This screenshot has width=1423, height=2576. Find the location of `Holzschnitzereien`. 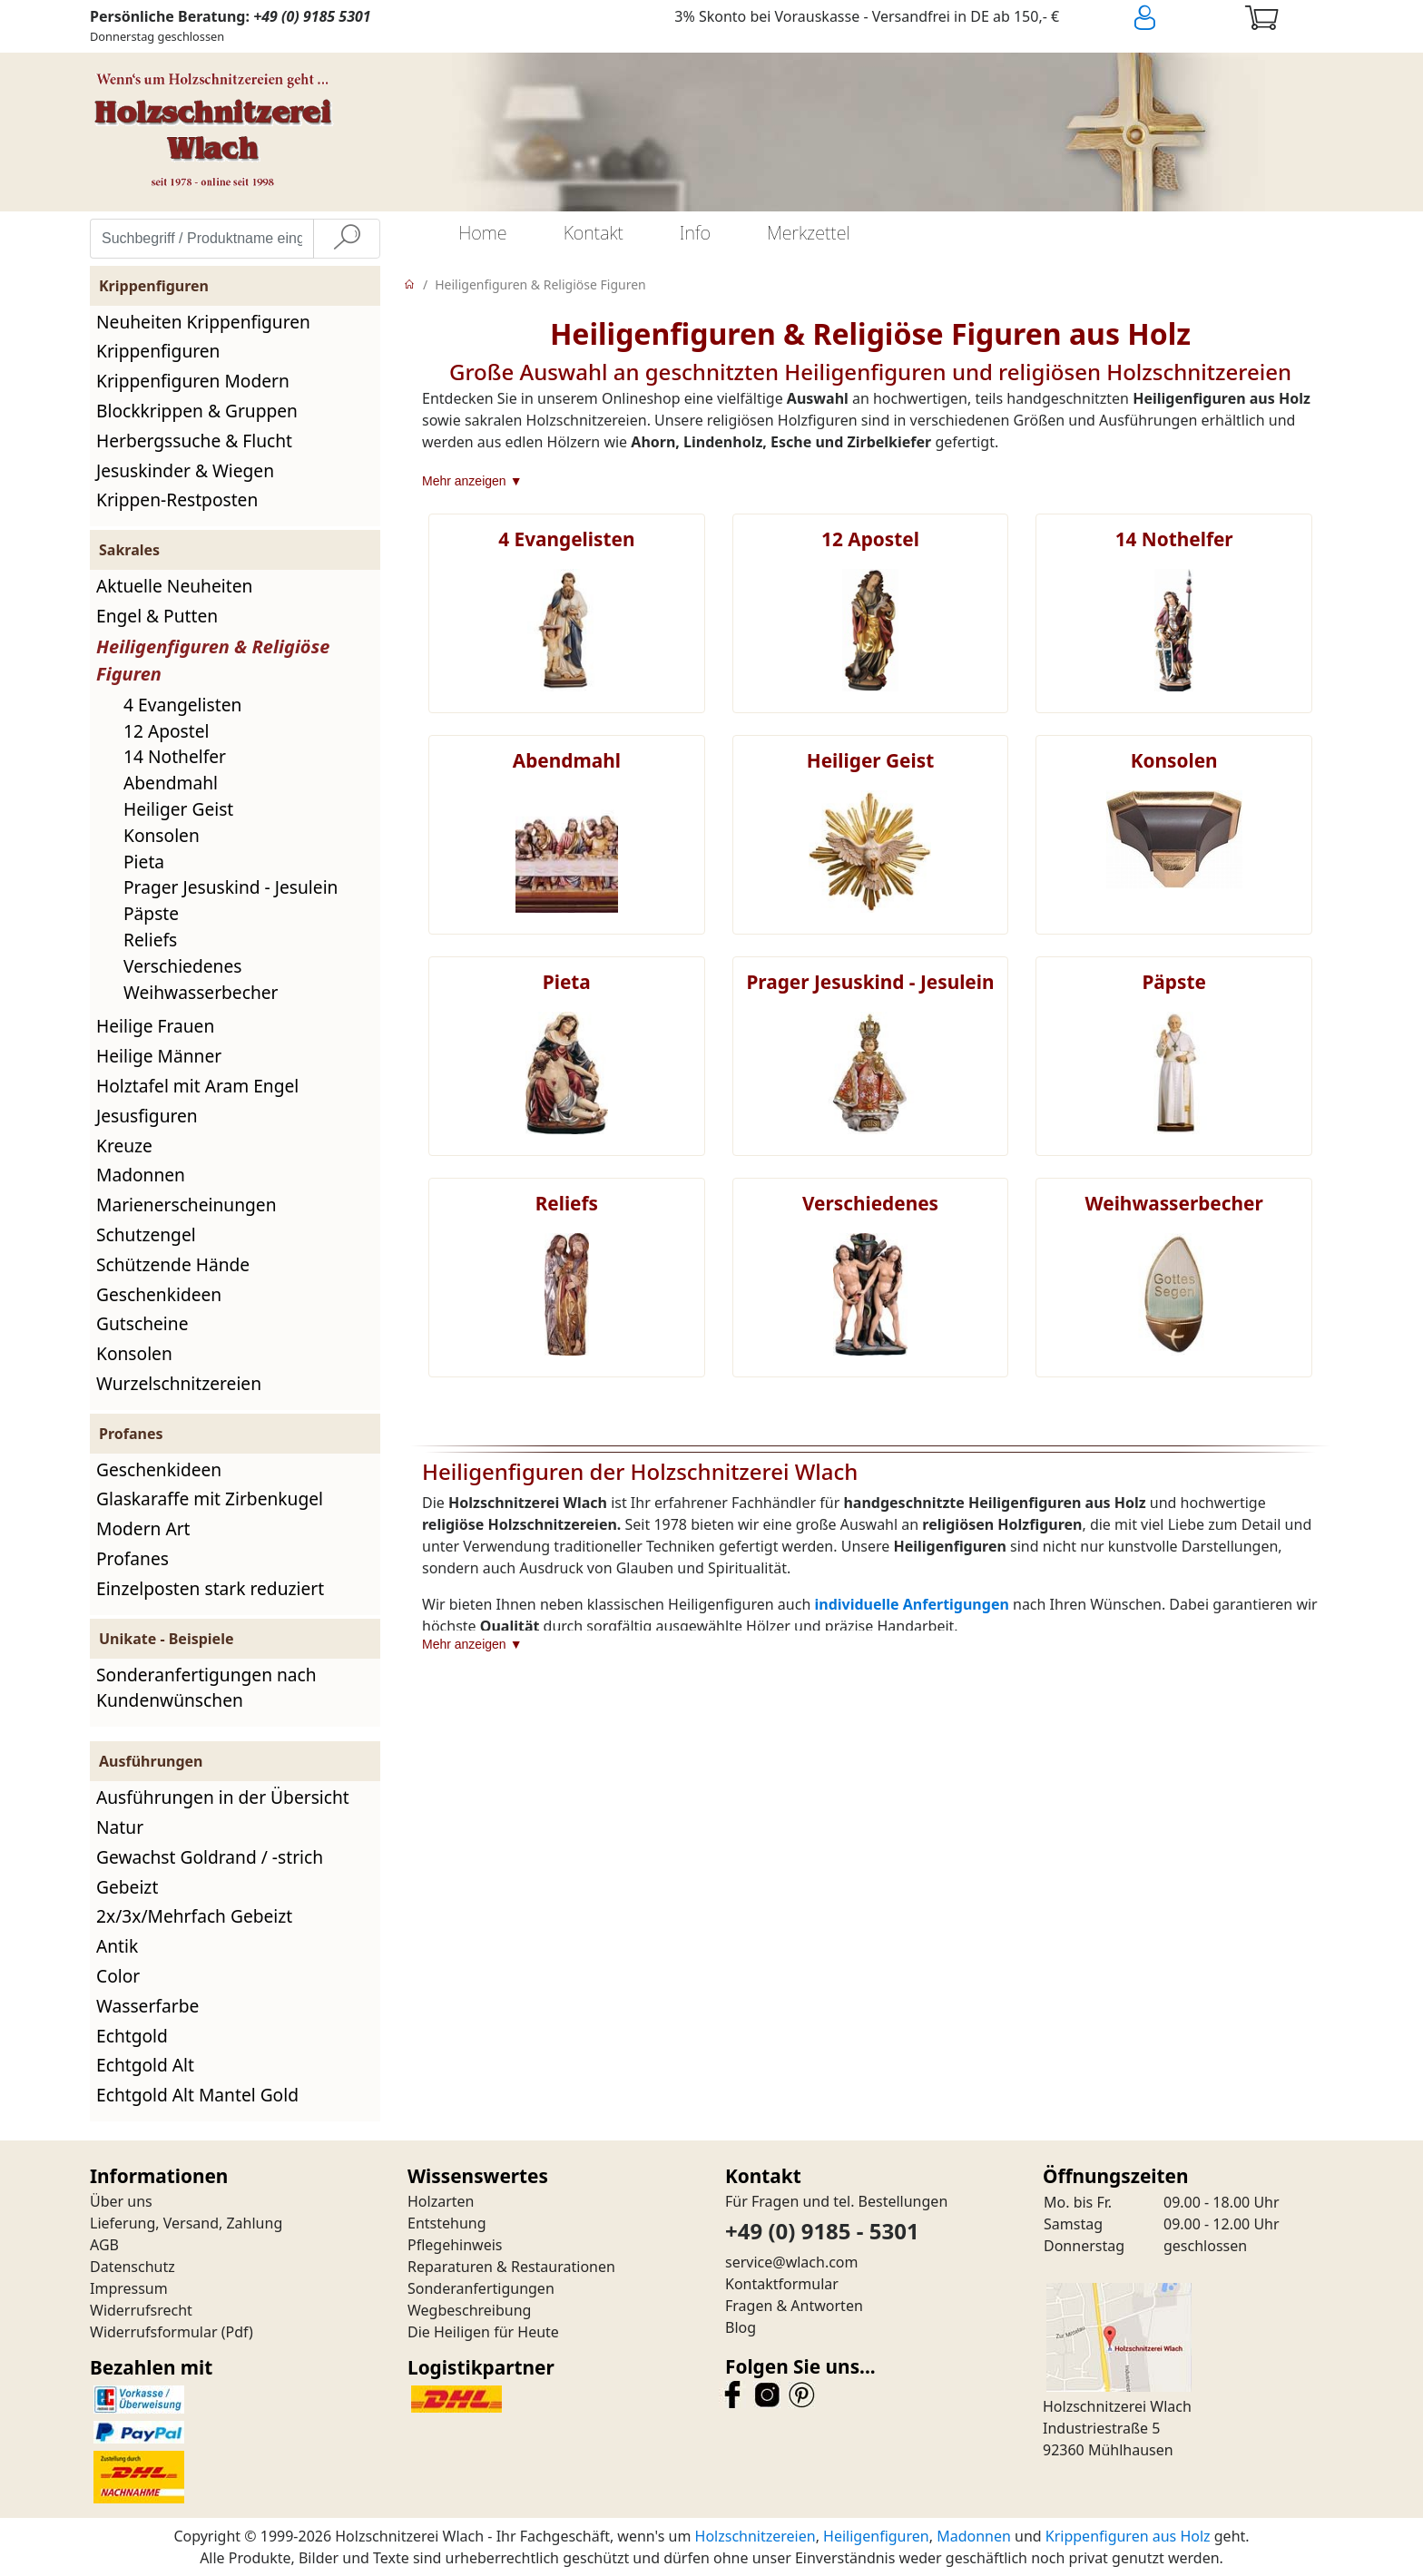

Holzschnitzereien is located at coordinates (755, 2536).